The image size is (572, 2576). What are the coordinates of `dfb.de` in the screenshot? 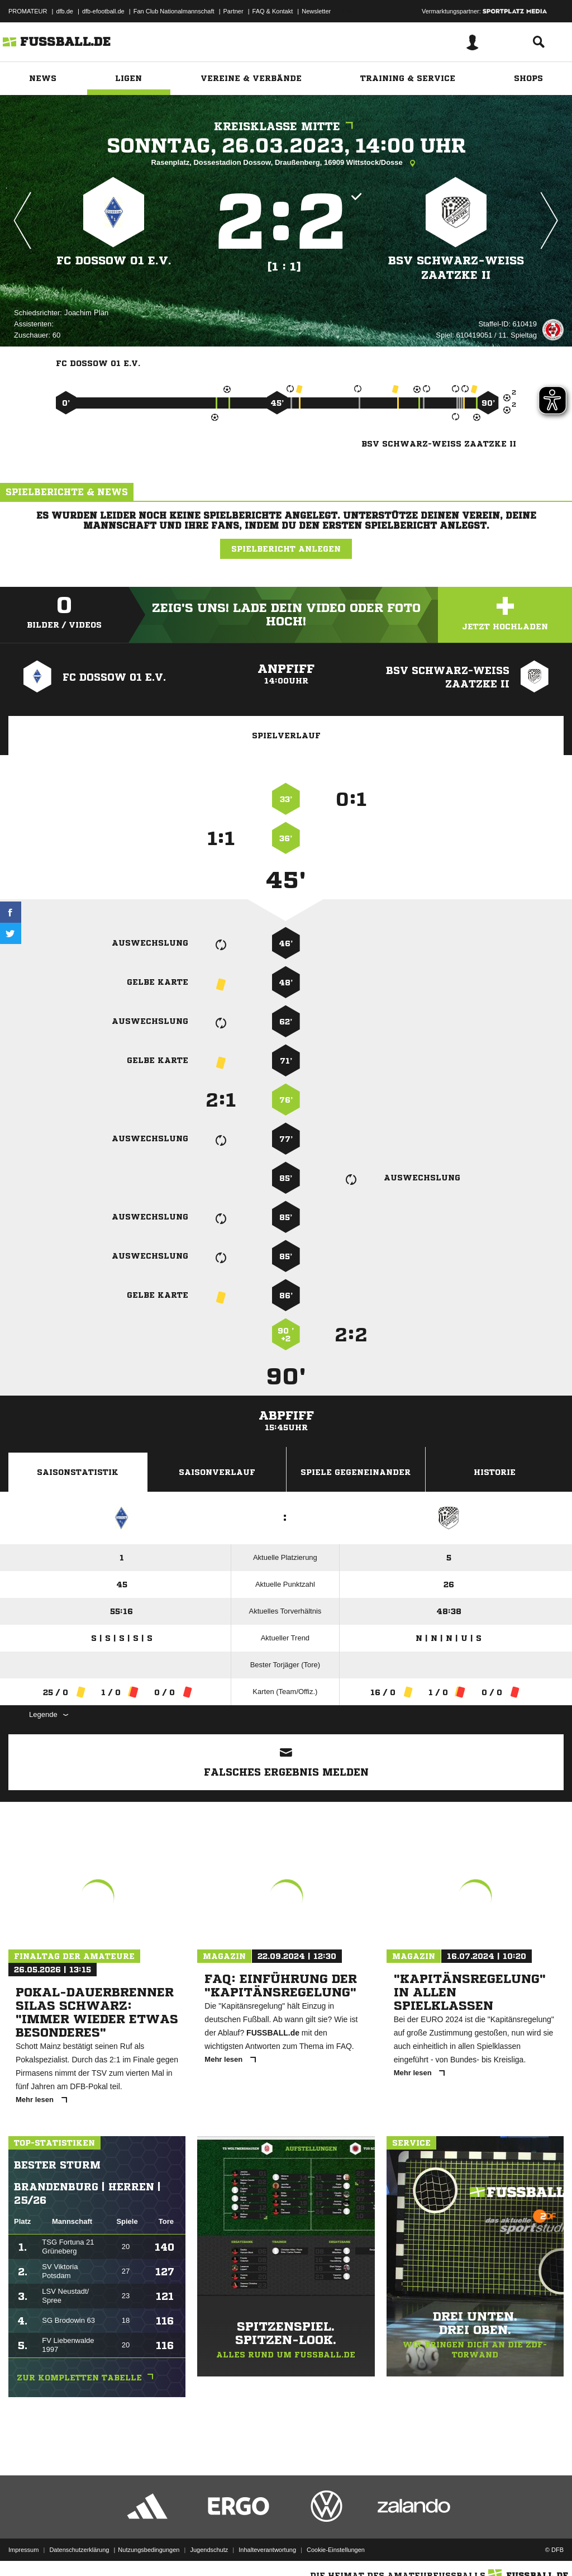 It's located at (64, 11).